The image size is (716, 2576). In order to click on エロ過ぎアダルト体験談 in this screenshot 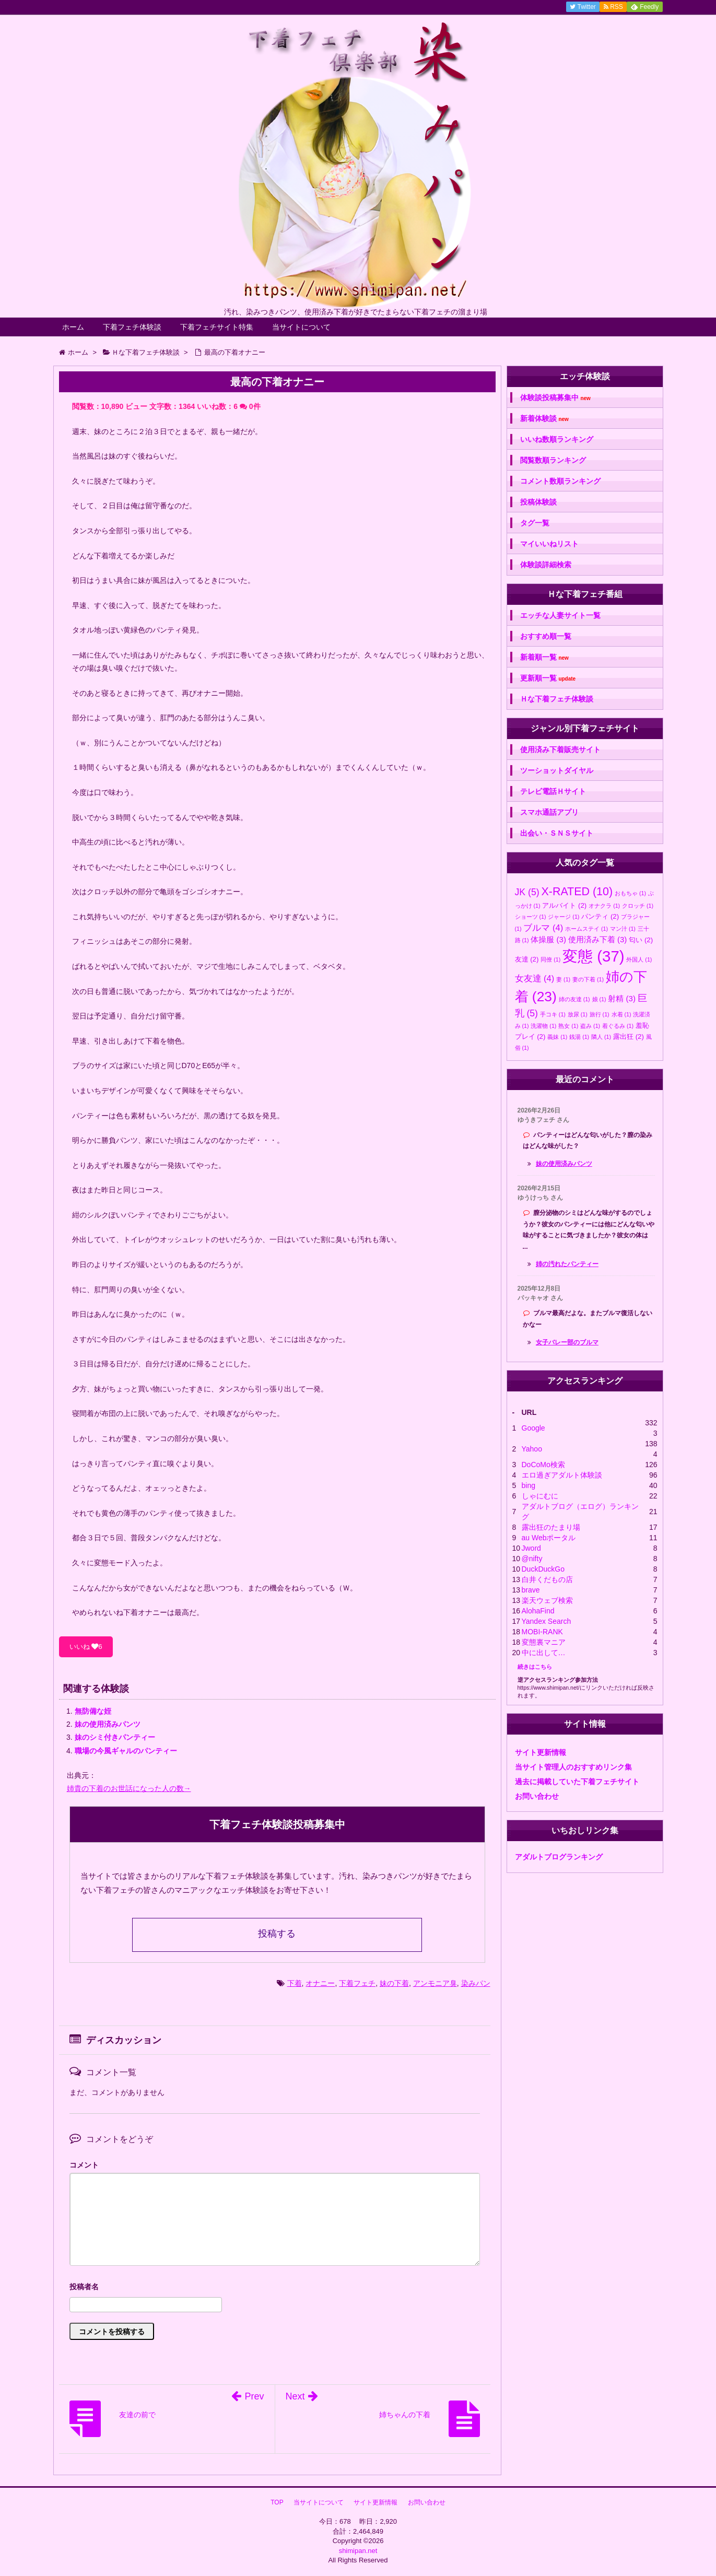, I will do `click(562, 1475)`.